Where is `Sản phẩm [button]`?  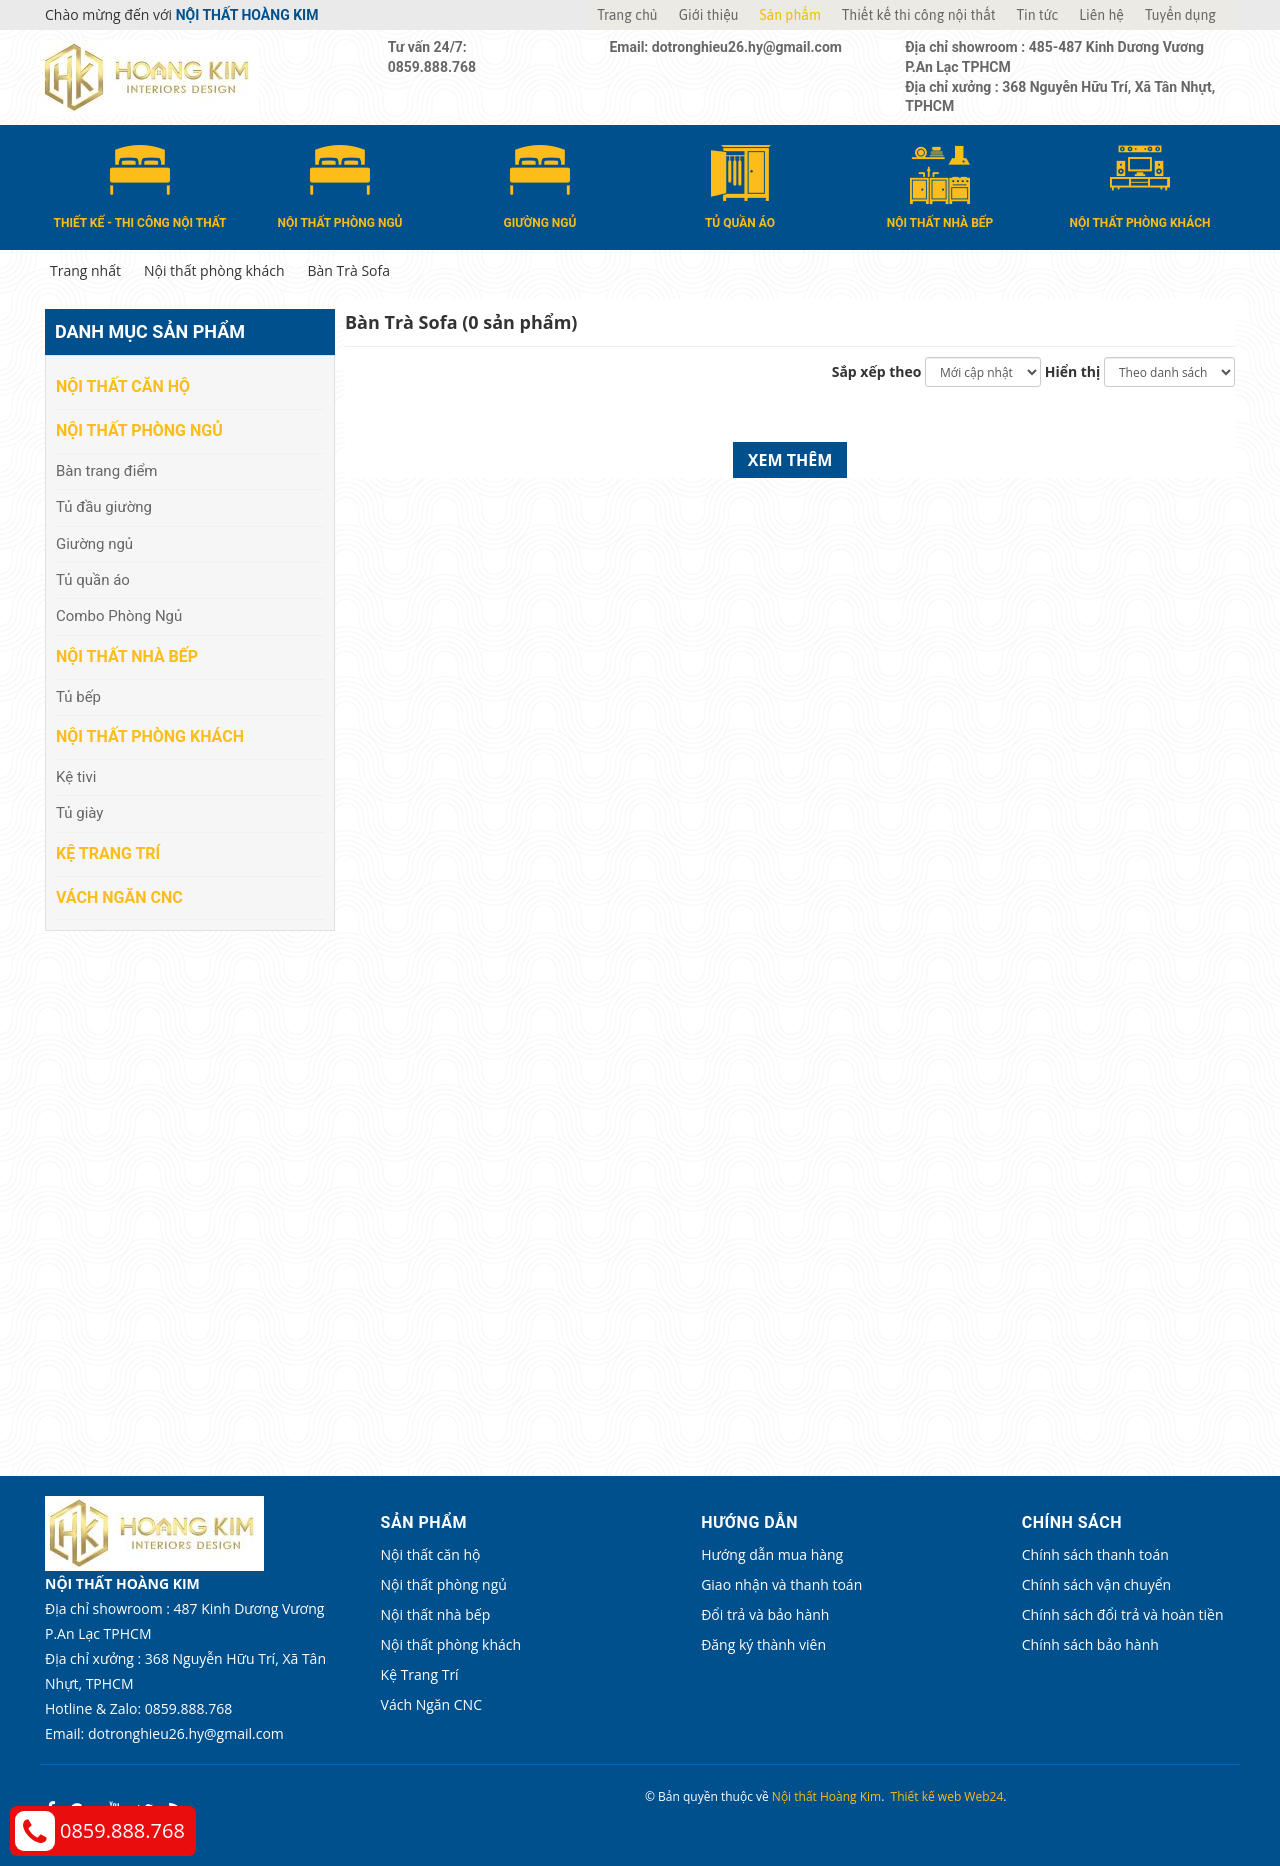
Sản phẩm [button] is located at coordinates (790, 15).